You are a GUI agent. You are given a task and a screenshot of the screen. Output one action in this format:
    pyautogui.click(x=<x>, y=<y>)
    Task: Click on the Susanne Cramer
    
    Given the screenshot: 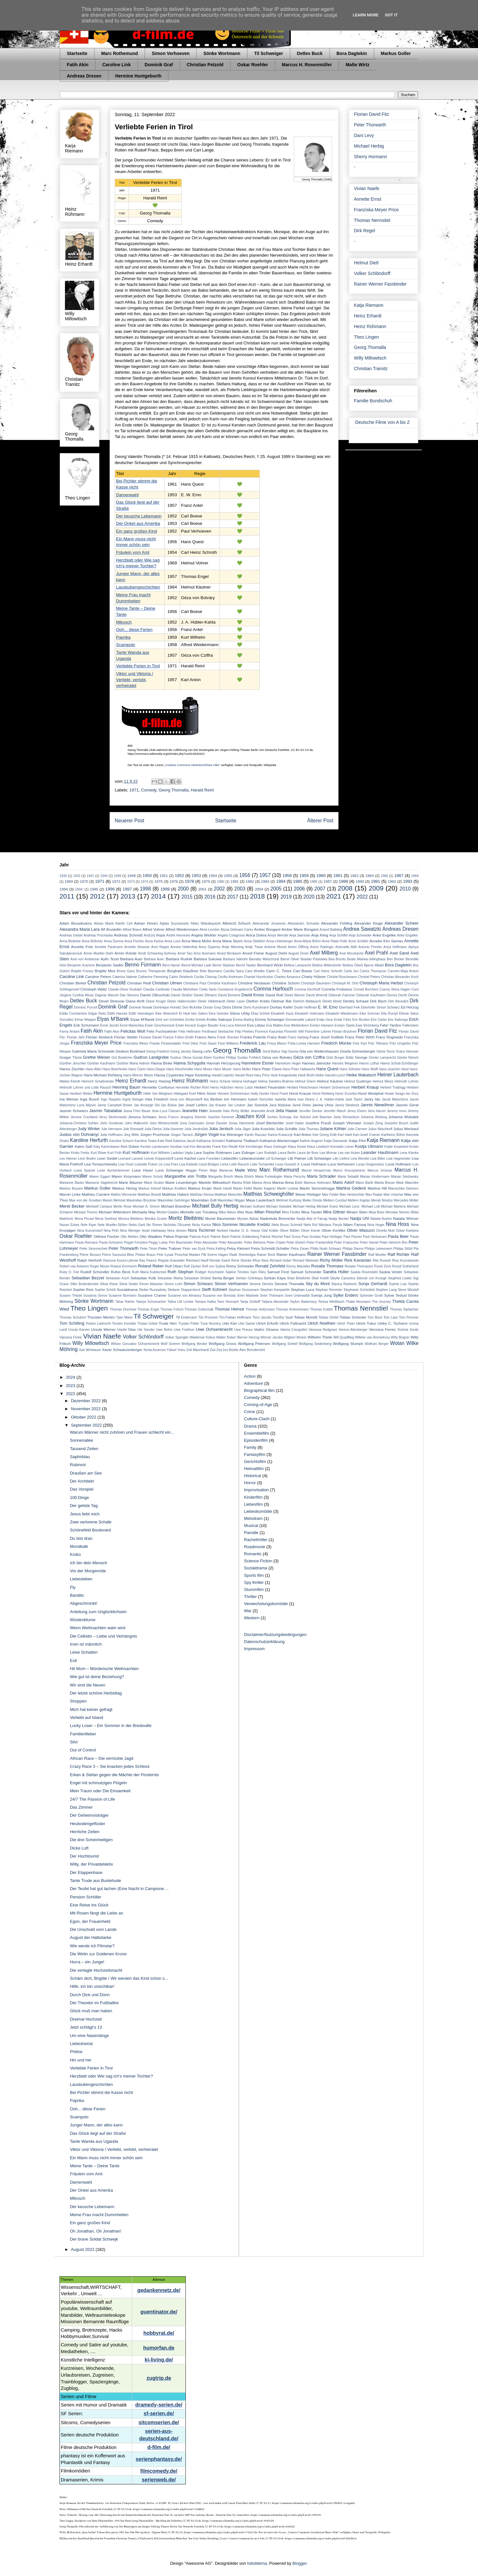 What is the action you would take?
    pyautogui.click(x=152, y=1295)
    